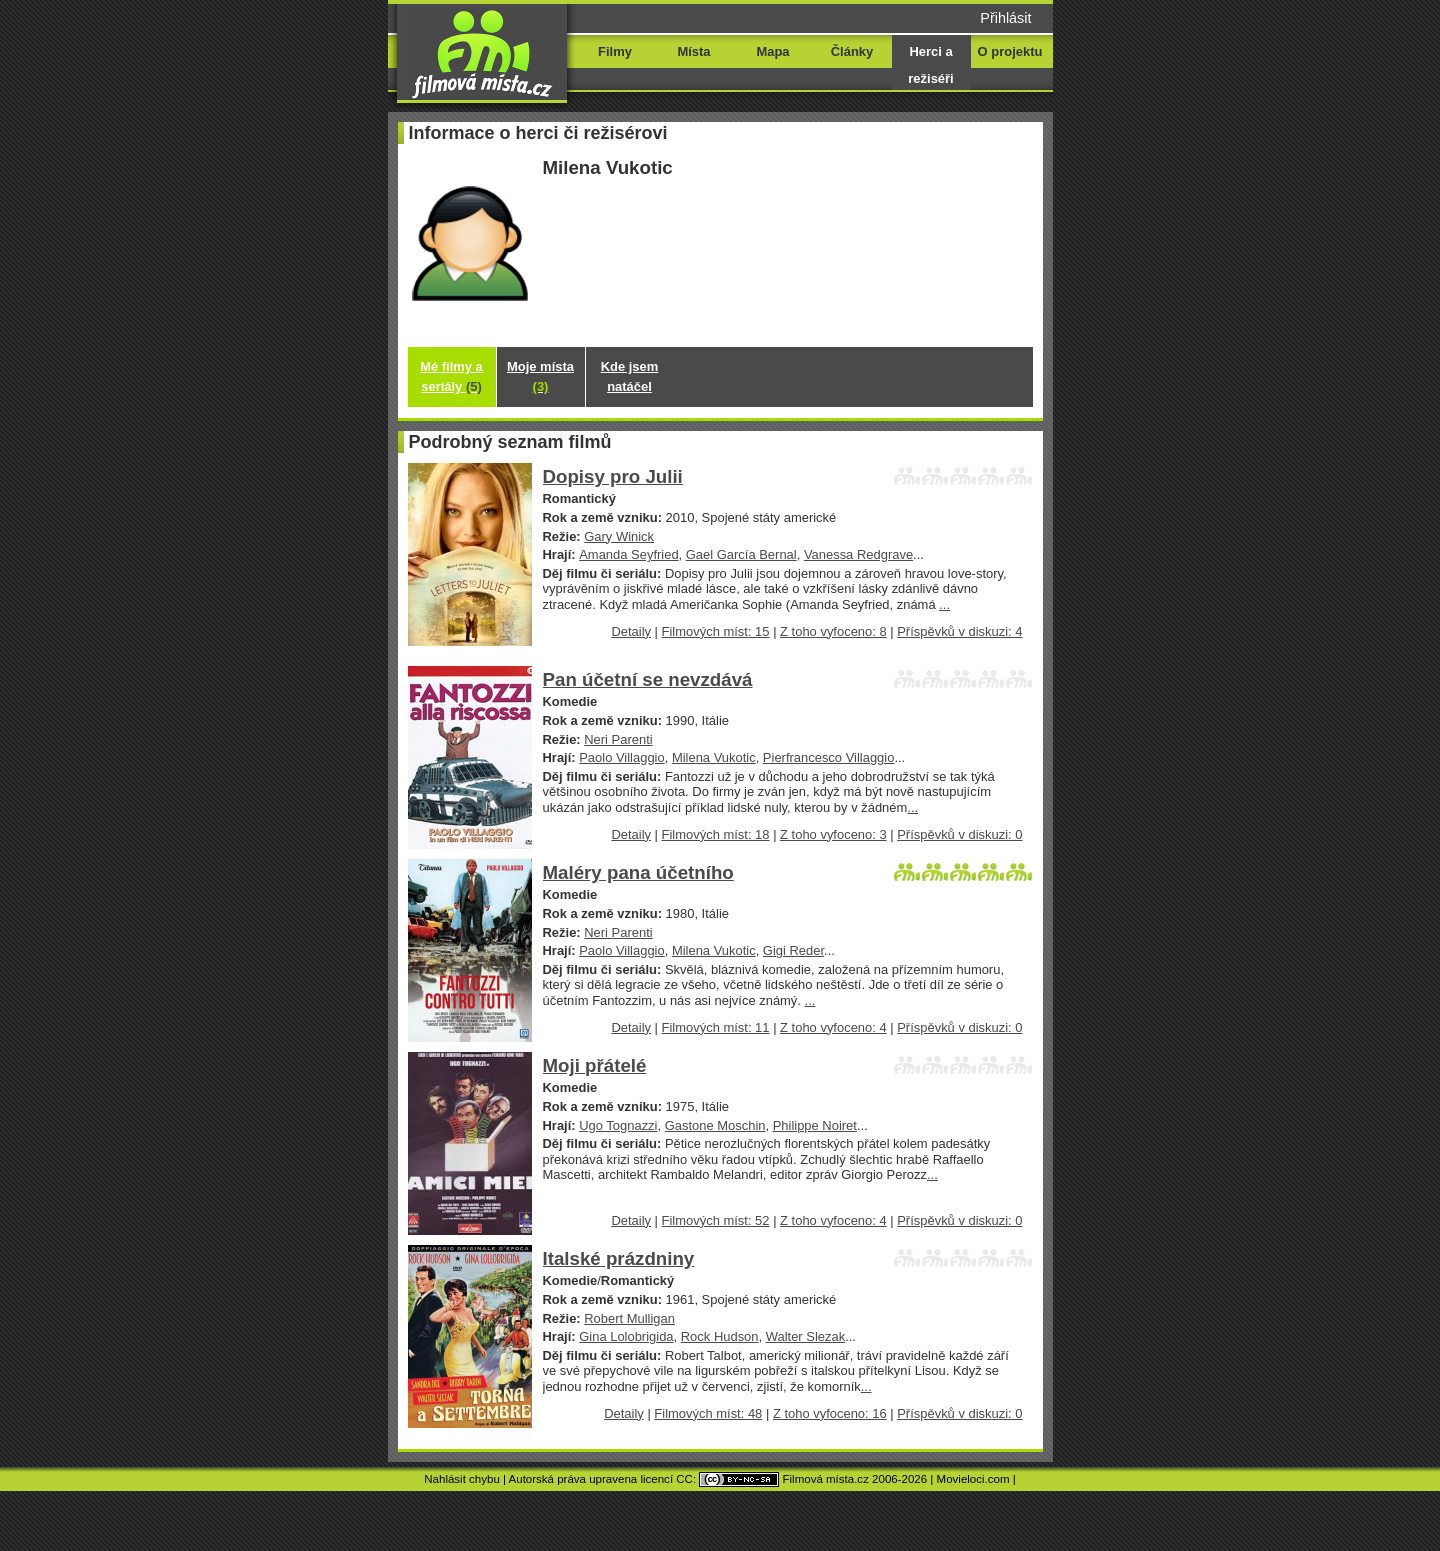 The image size is (1440, 1551). What do you see at coordinates (858, 554) in the screenshot?
I see `Vanessa Redgrave` at bounding box center [858, 554].